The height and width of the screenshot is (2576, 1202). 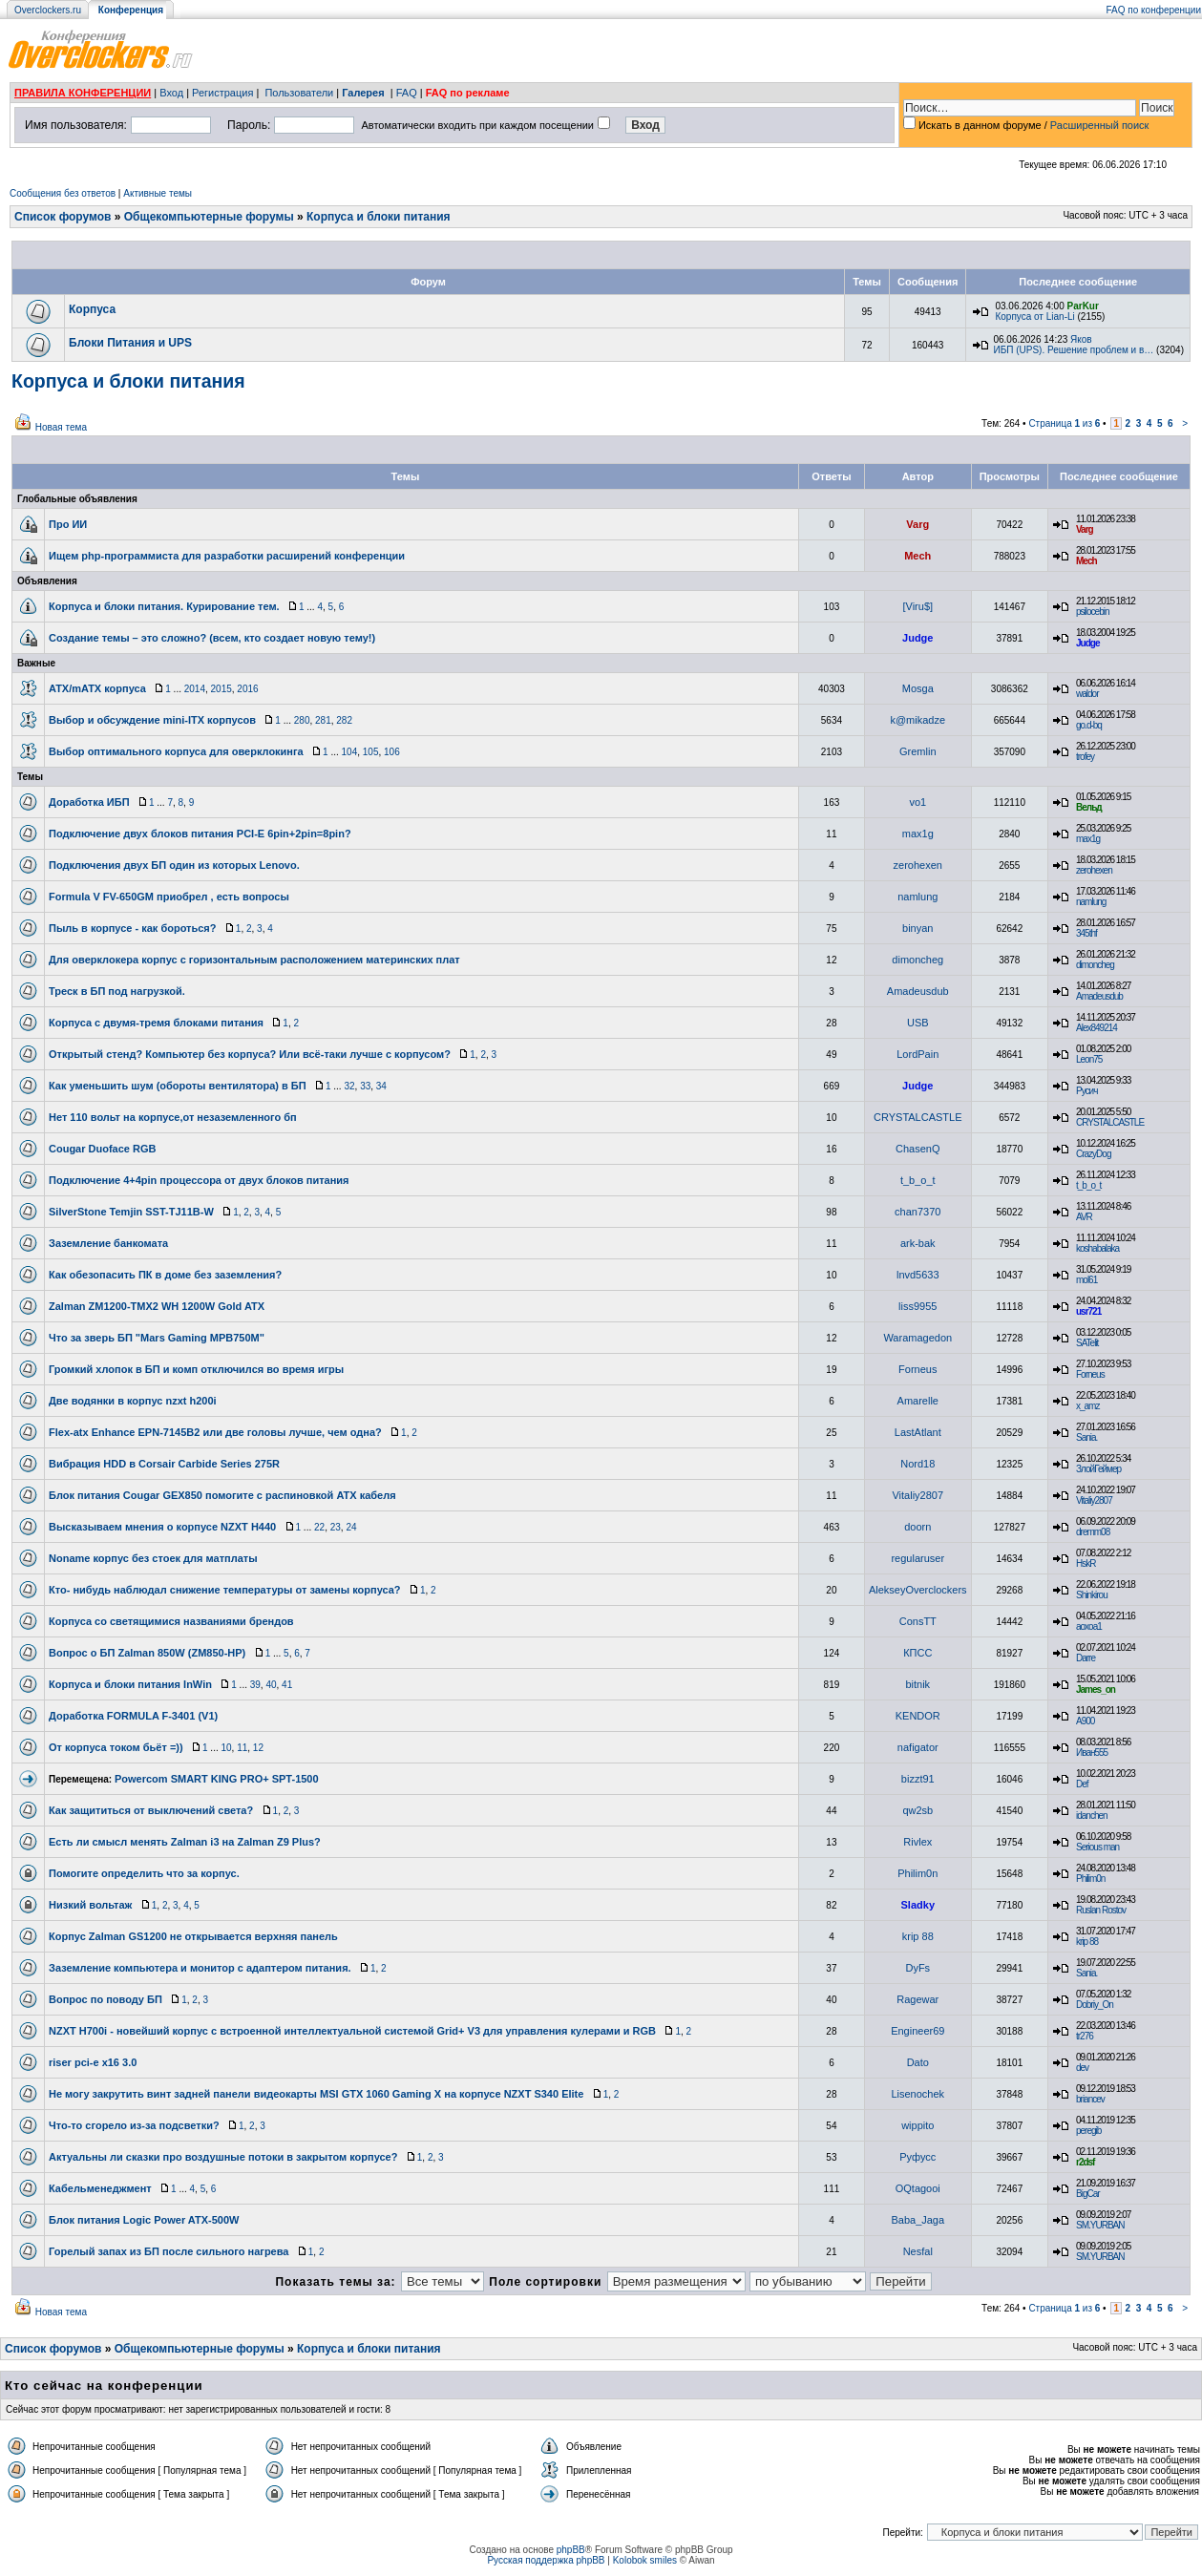 What do you see at coordinates (917, 896) in the screenshot?
I see `namlung` at bounding box center [917, 896].